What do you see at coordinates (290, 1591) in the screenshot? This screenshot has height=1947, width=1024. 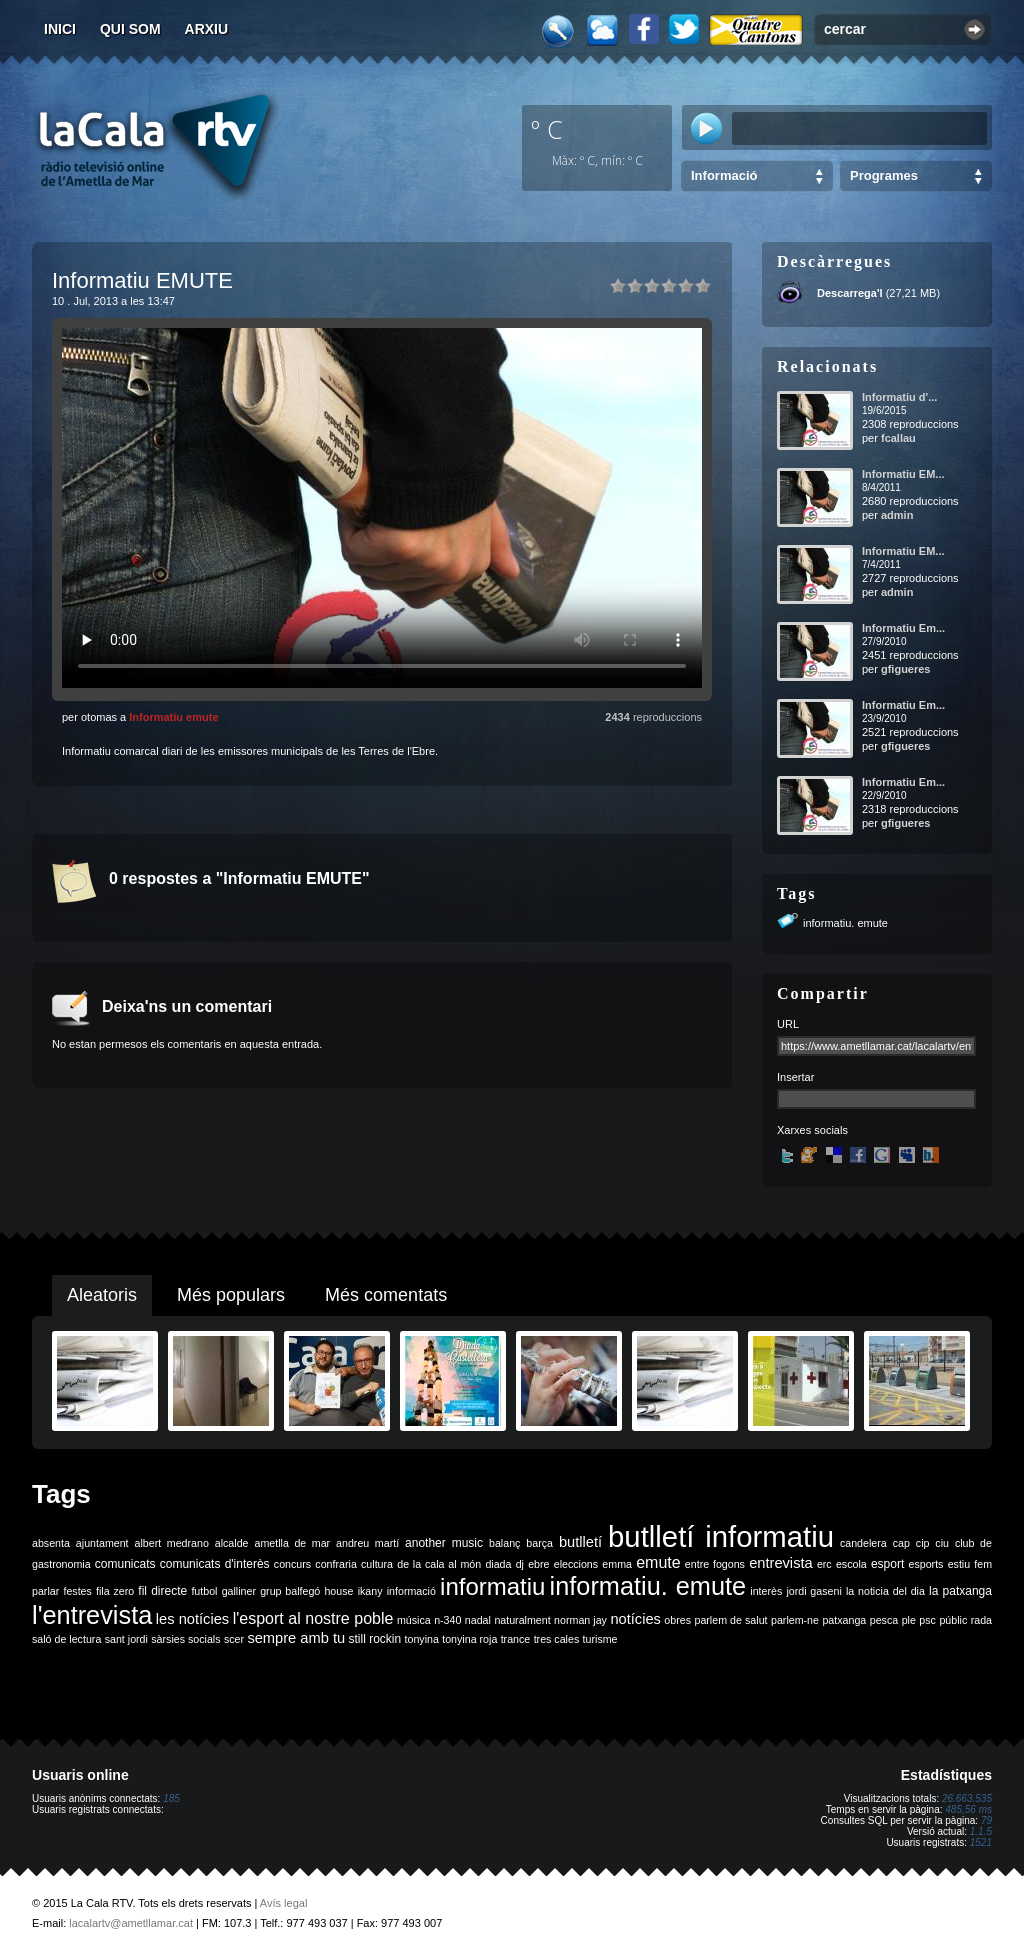 I see `grup balfegó` at bounding box center [290, 1591].